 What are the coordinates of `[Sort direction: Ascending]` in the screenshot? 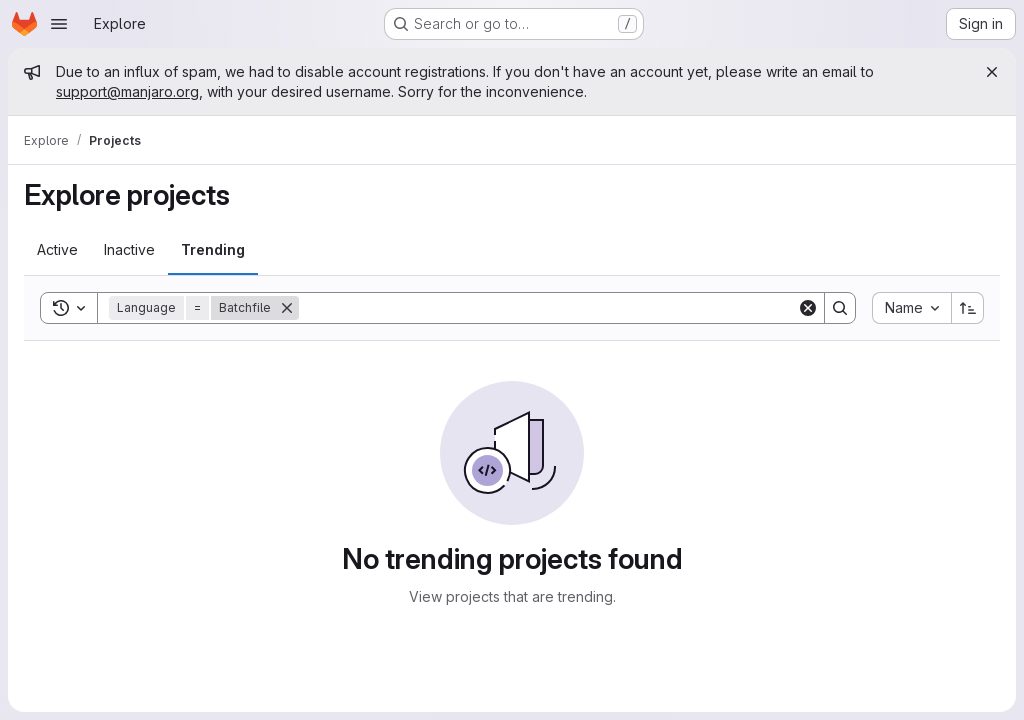 It's located at (968, 308).